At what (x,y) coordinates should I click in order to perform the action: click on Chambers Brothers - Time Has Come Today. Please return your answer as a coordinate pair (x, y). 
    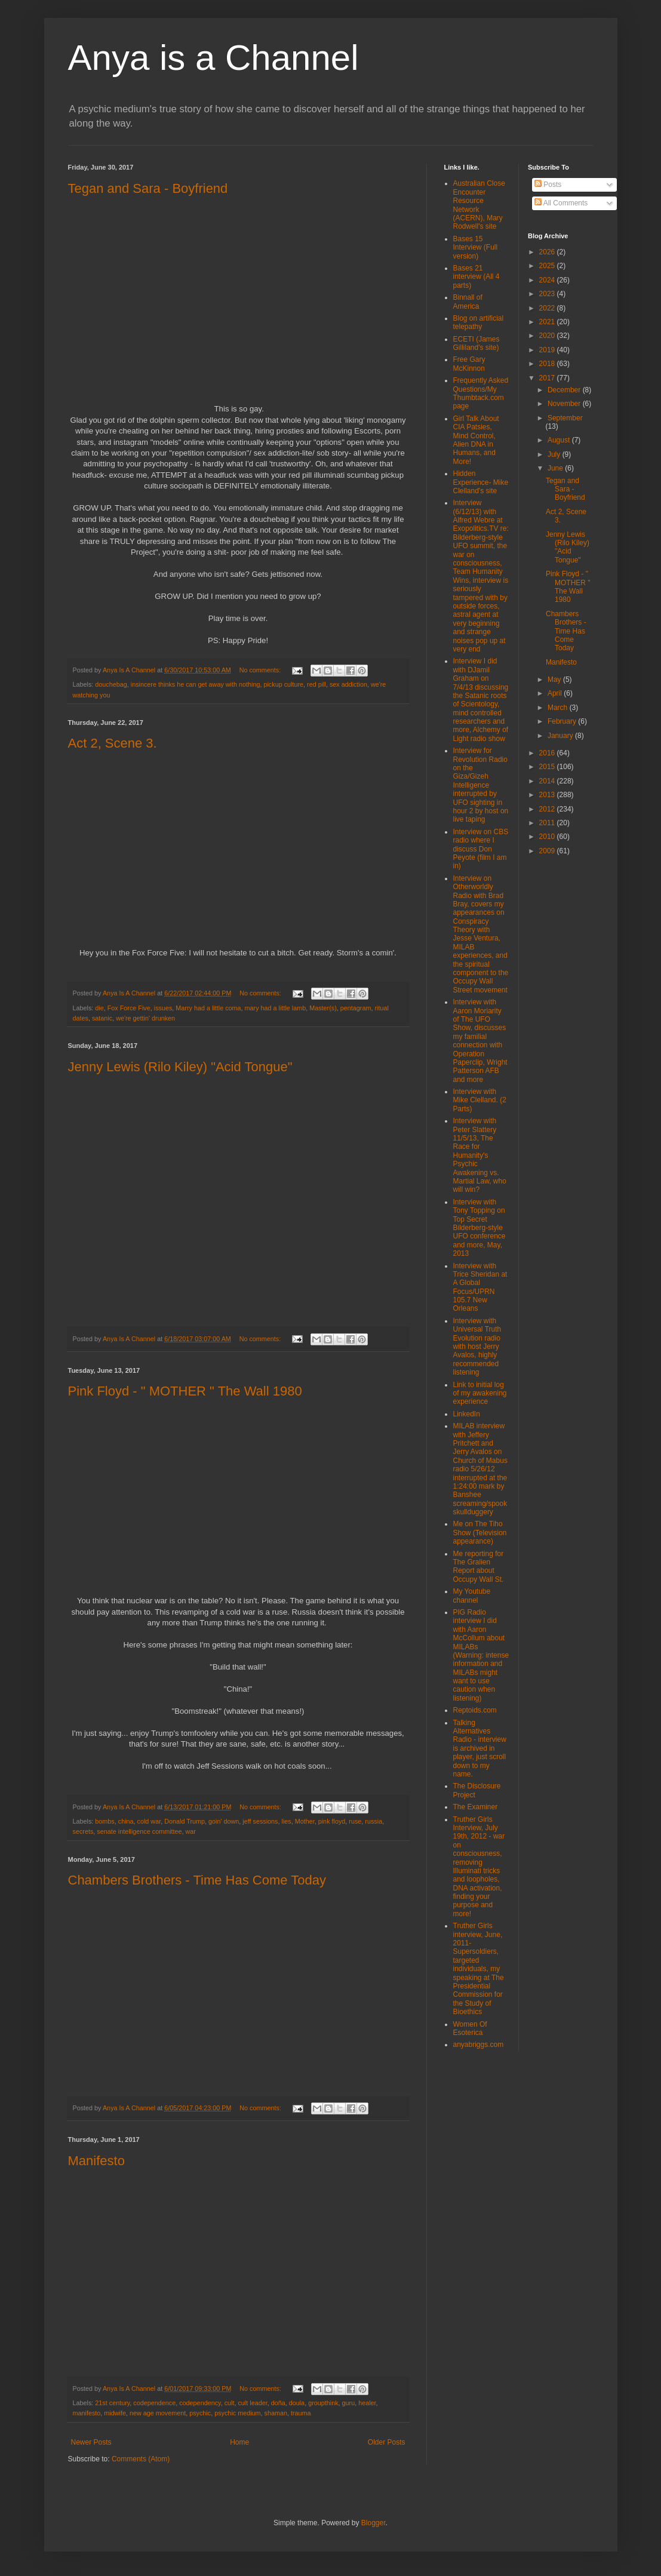
    Looking at the image, I should click on (197, 1880).